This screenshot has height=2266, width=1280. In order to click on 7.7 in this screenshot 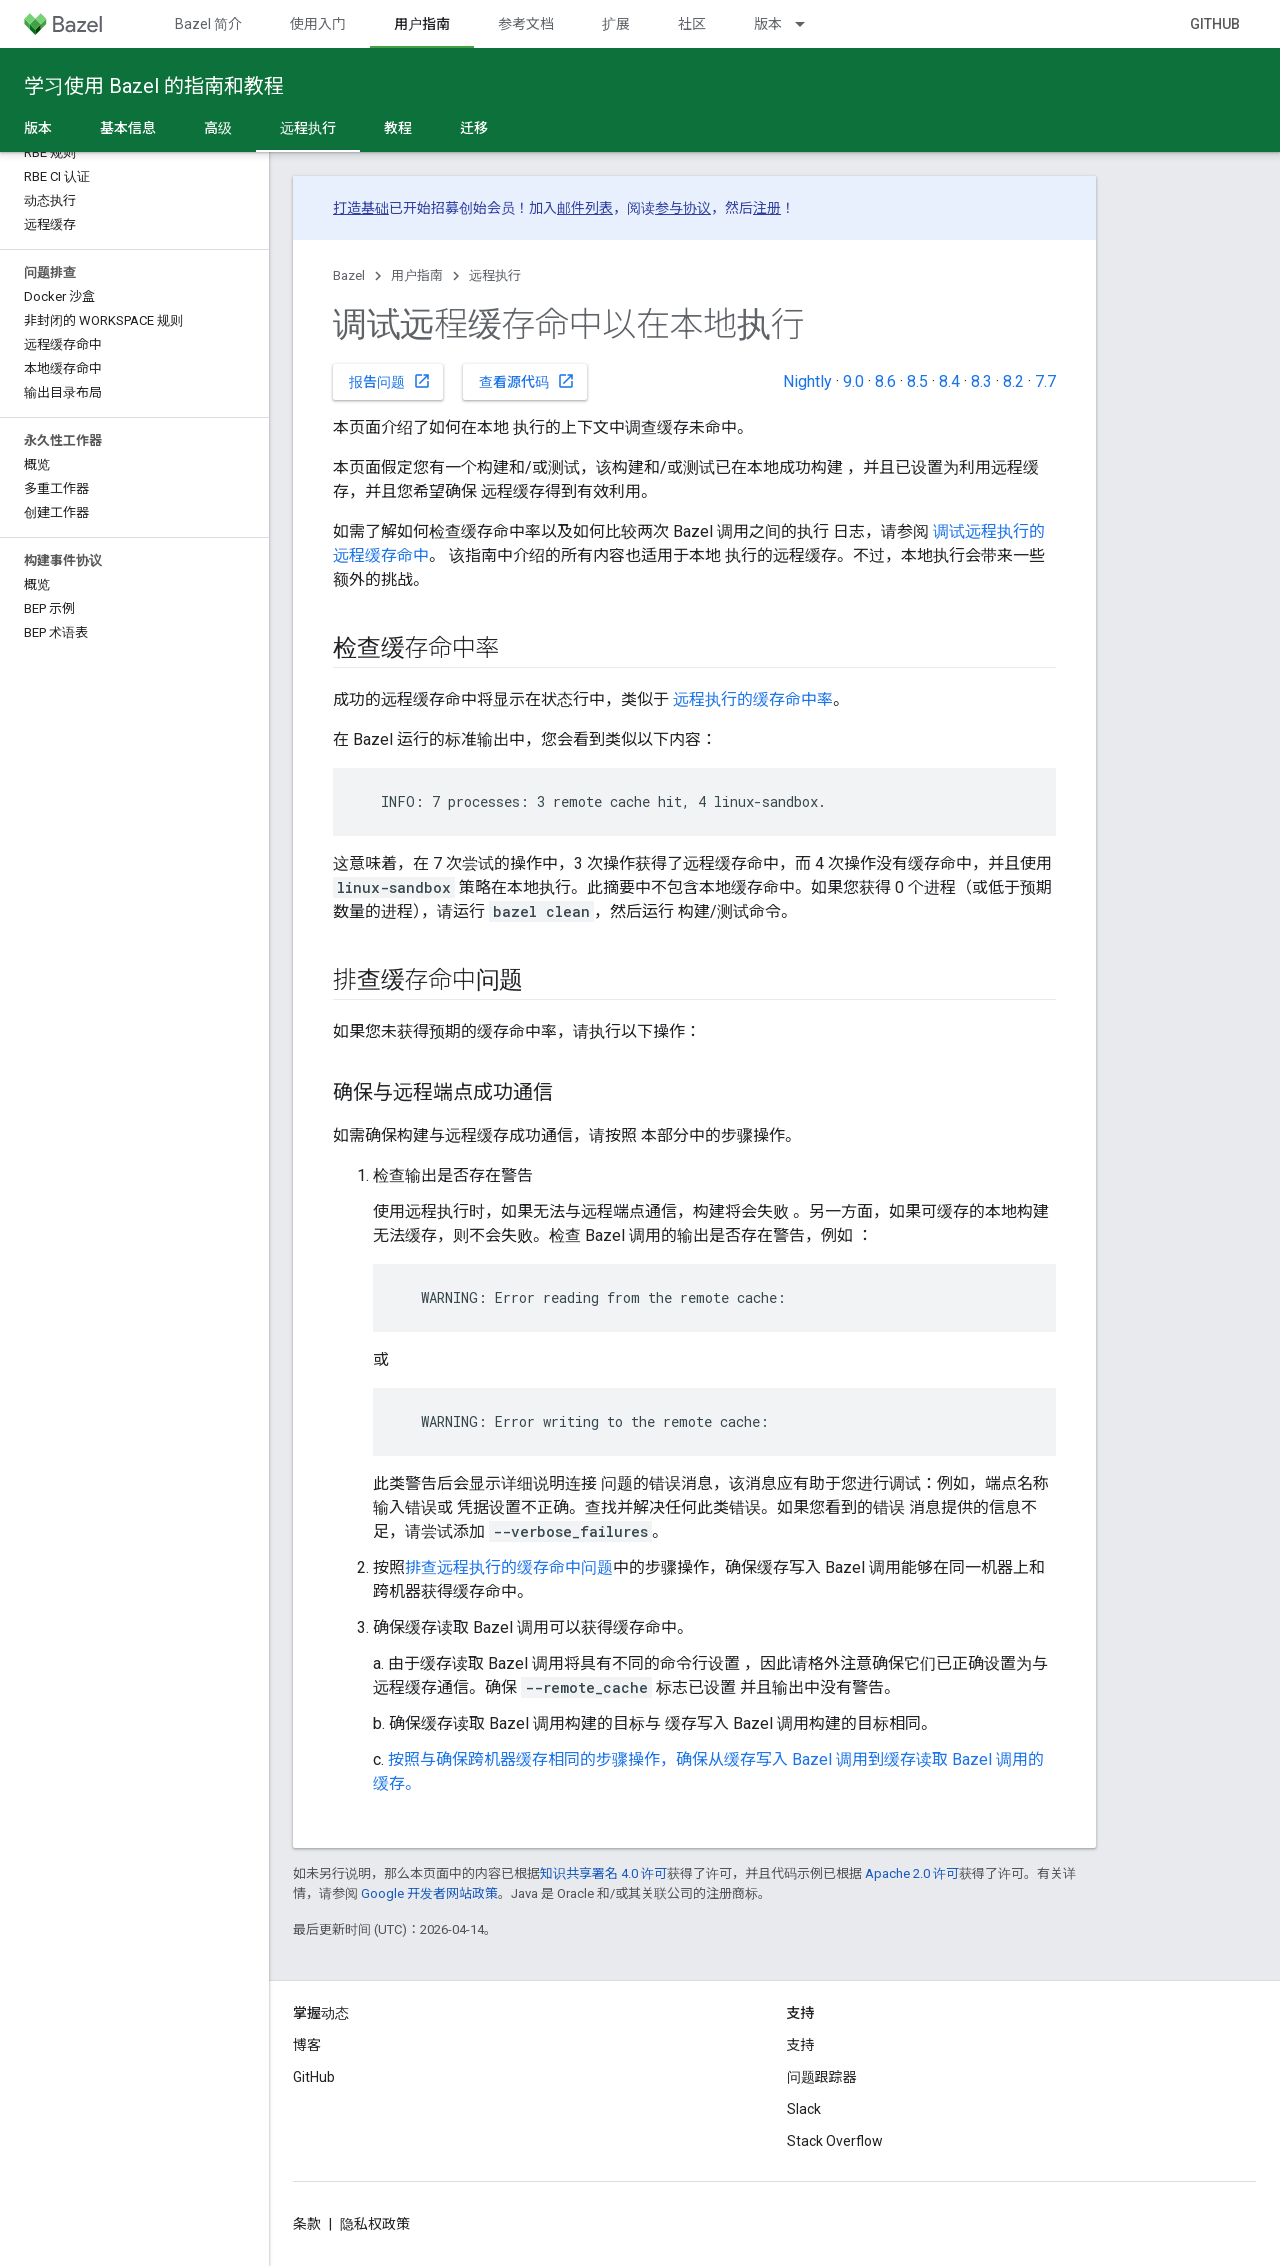, I will do `click(1045, 381)`.